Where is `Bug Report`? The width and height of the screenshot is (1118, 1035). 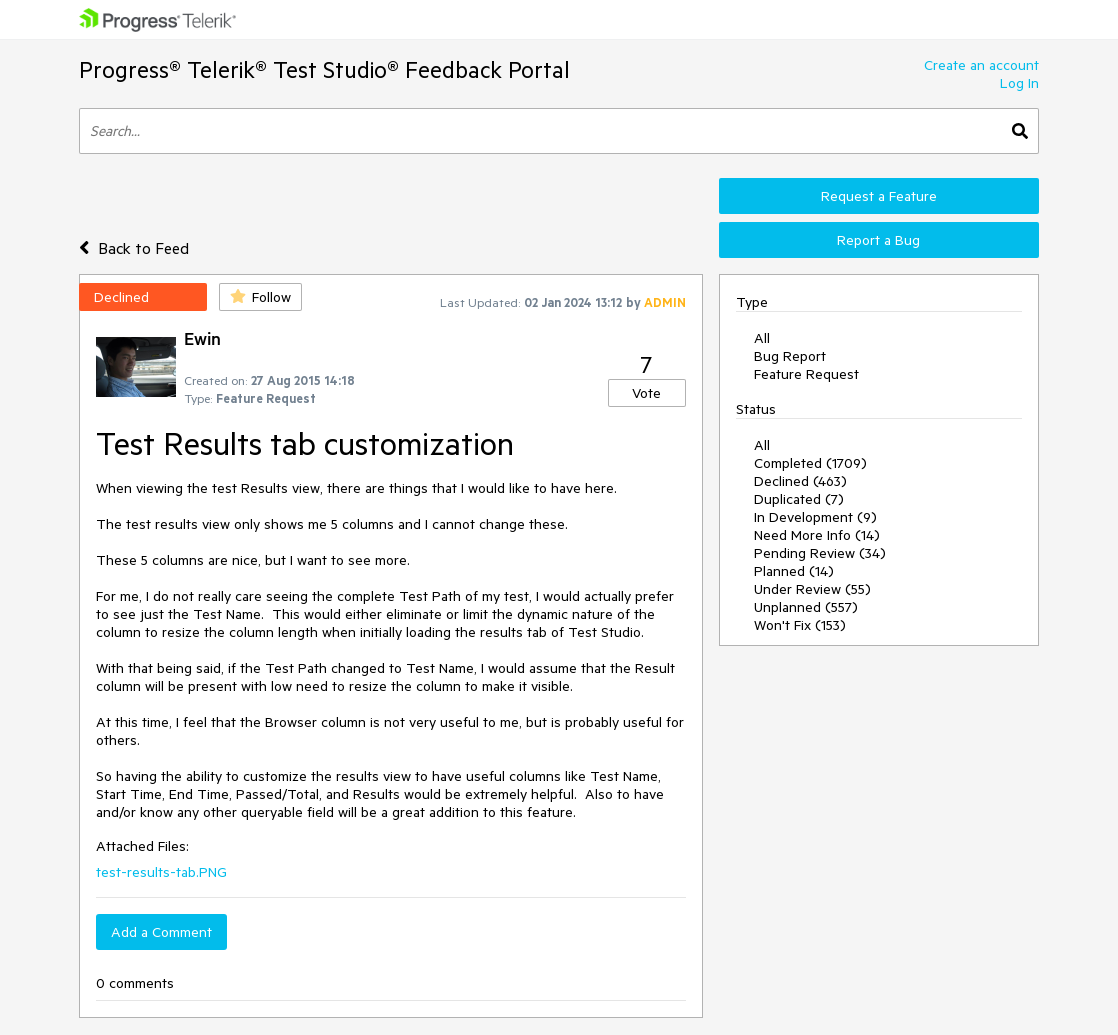 Bug Report is located at coordinates (790, 356).